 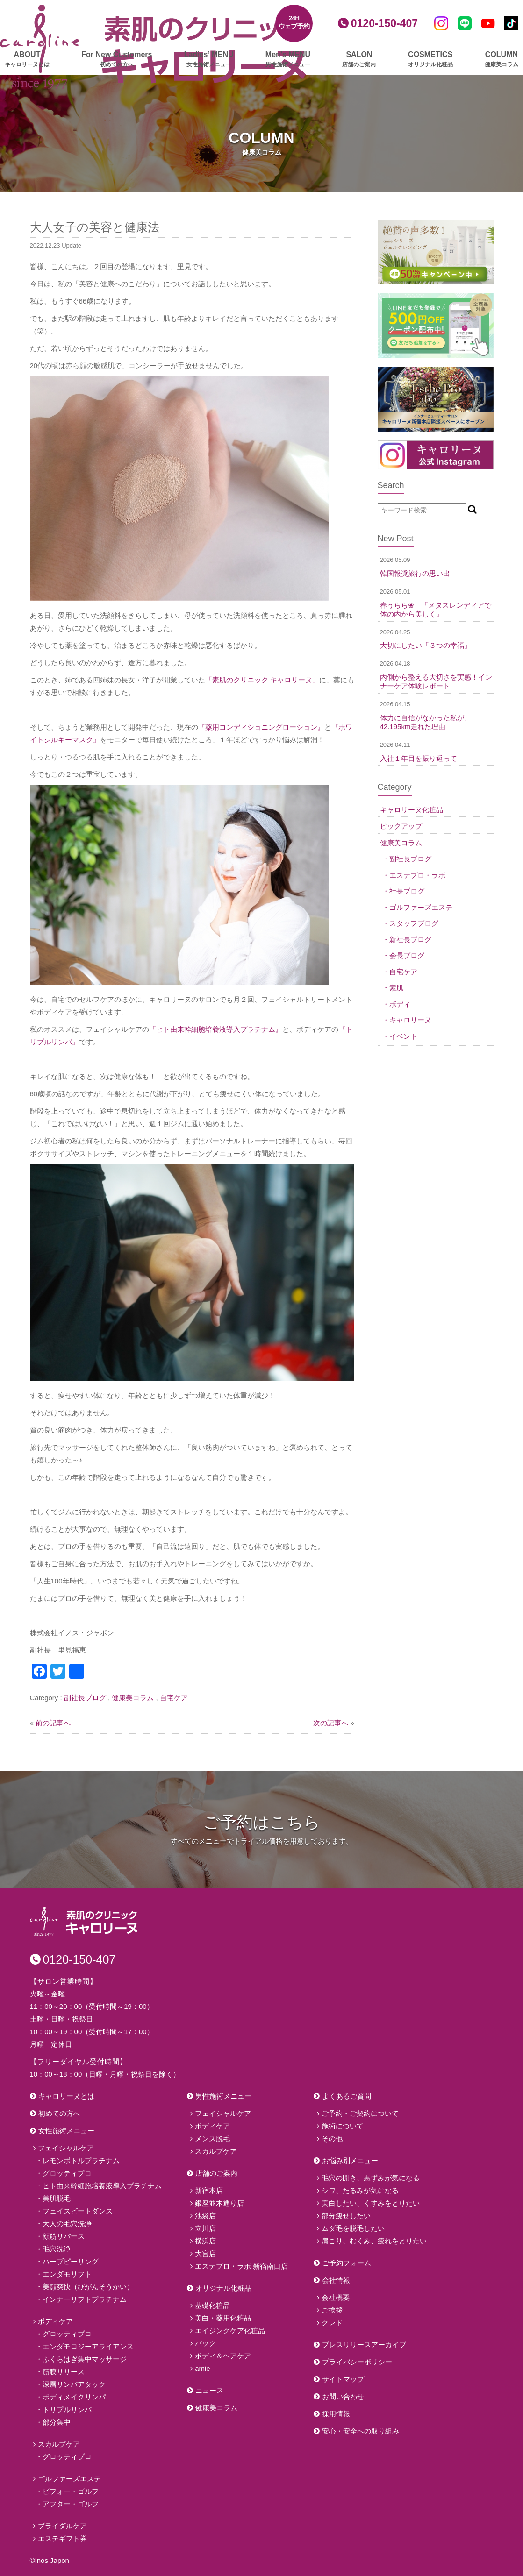 I want to click on 採用情報, so click(x=336, y=2414).